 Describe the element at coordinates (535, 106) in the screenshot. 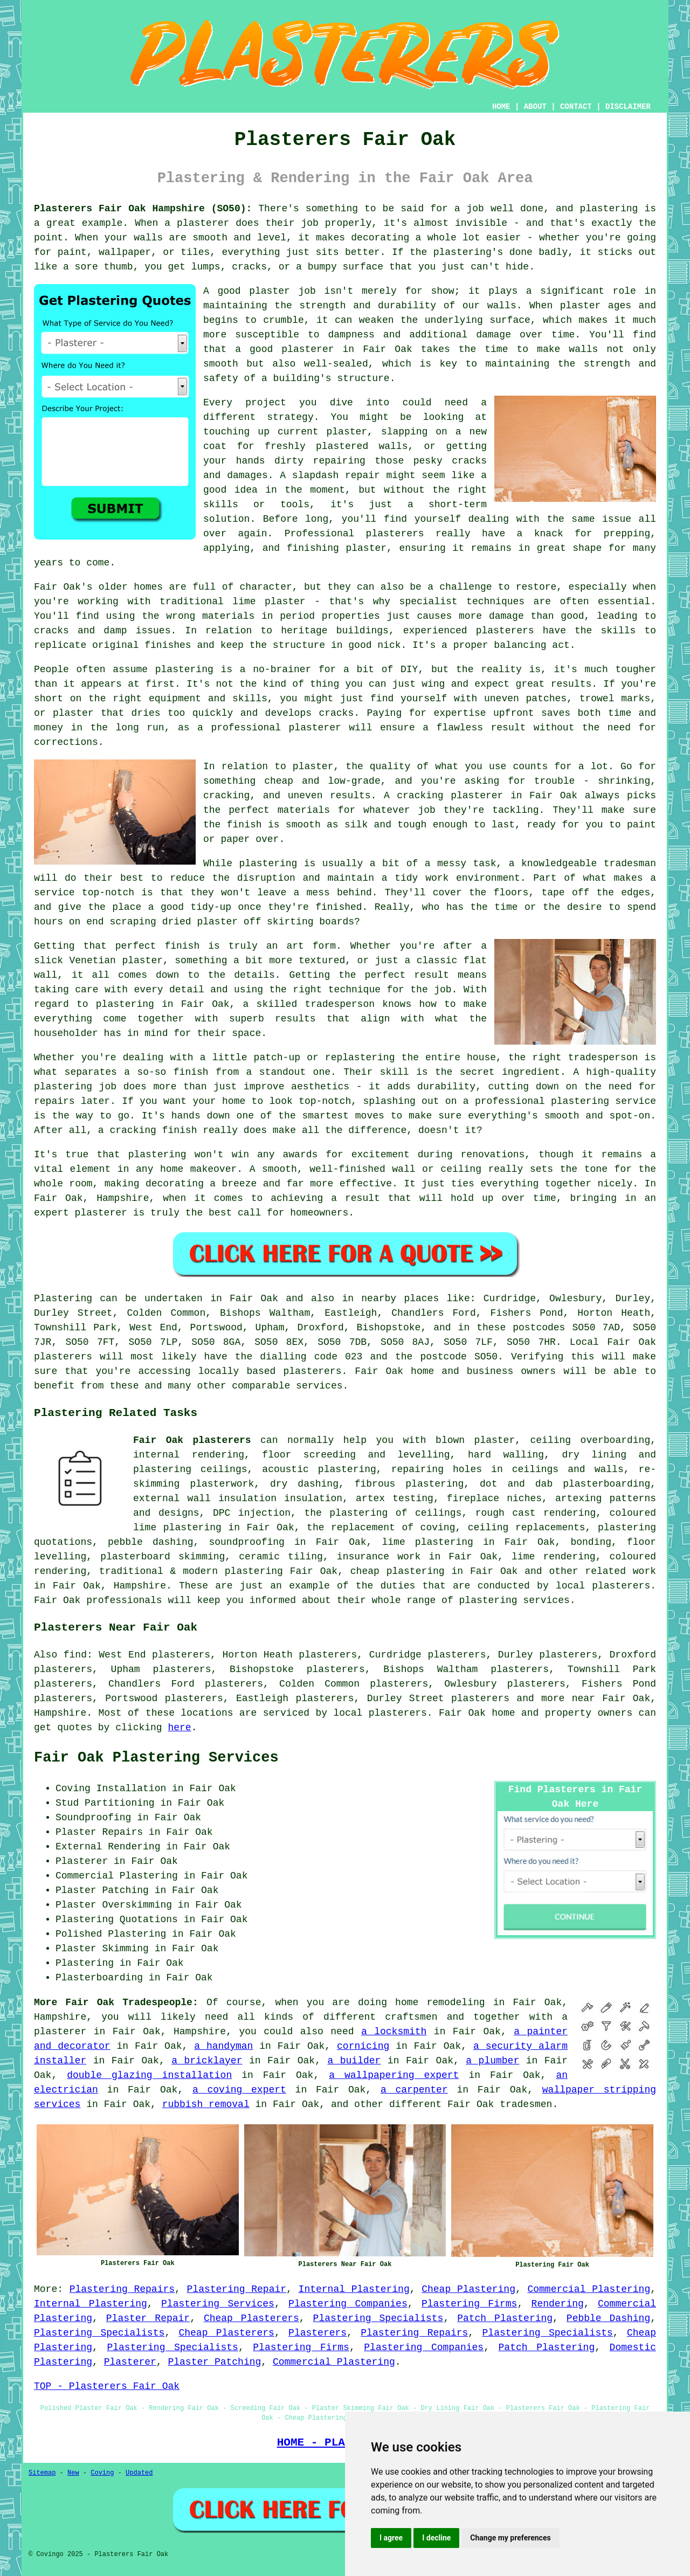

I see `ABOUT` at that location.